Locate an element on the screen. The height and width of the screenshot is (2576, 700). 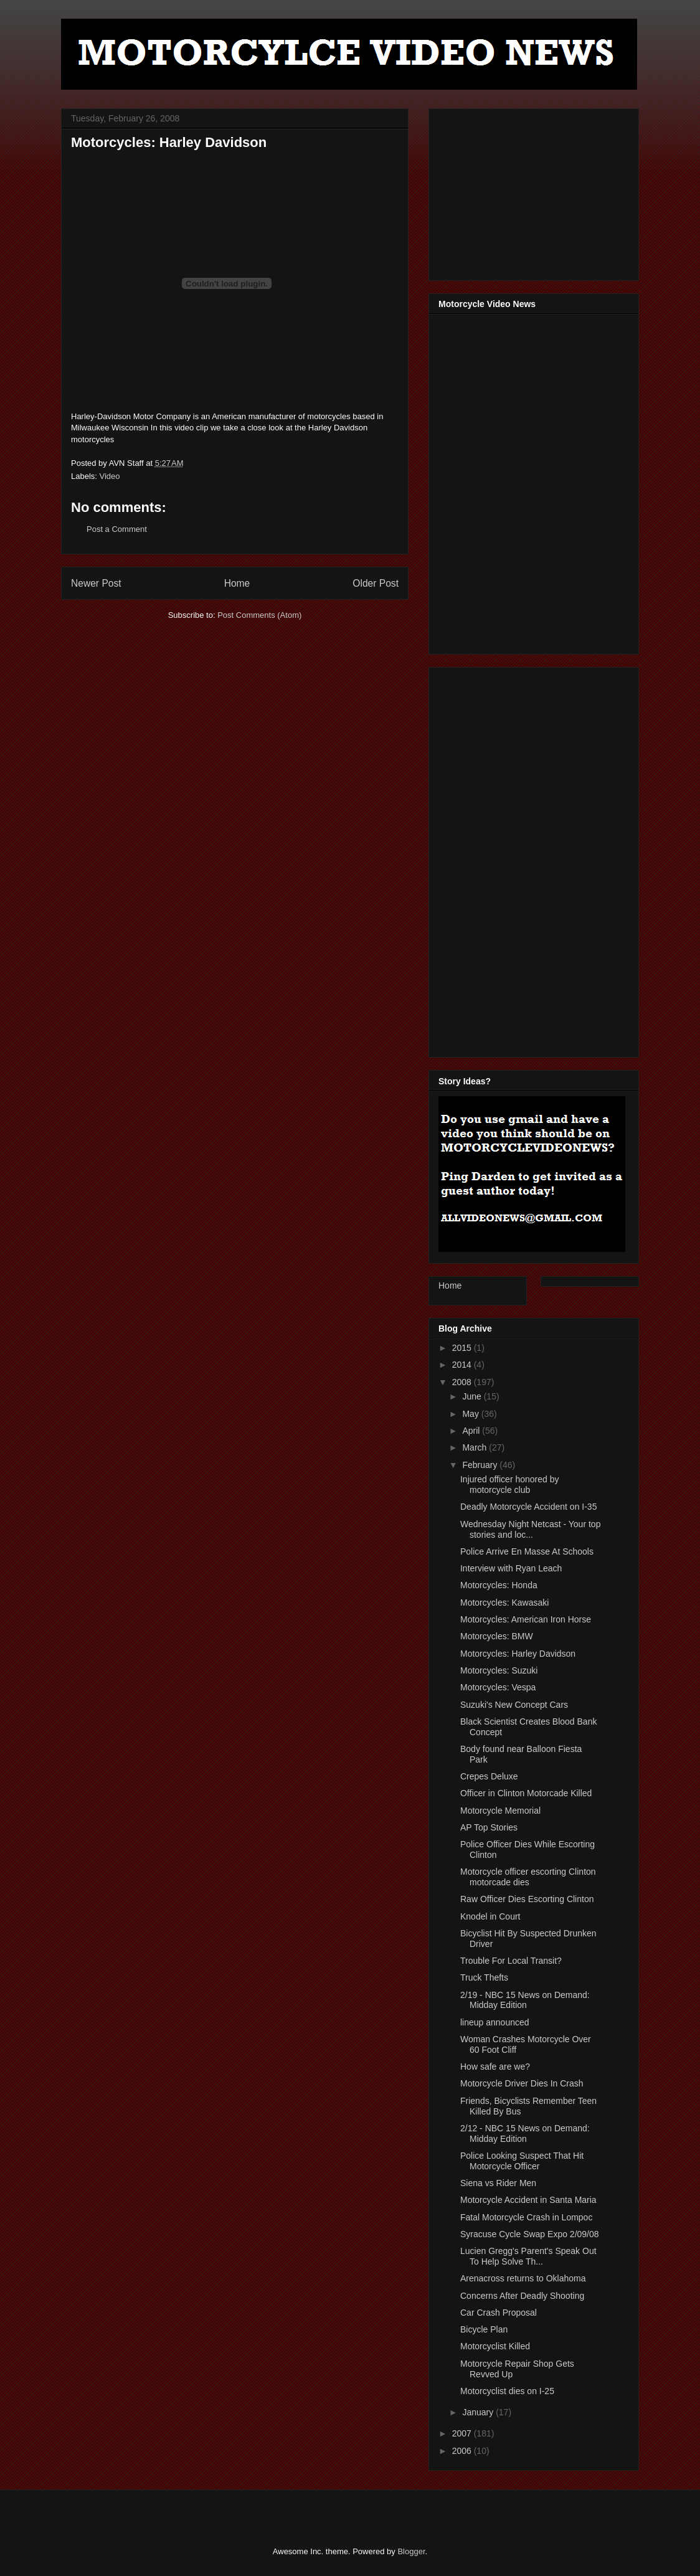
AP Top Stories is located at coordinates (489, 1827).